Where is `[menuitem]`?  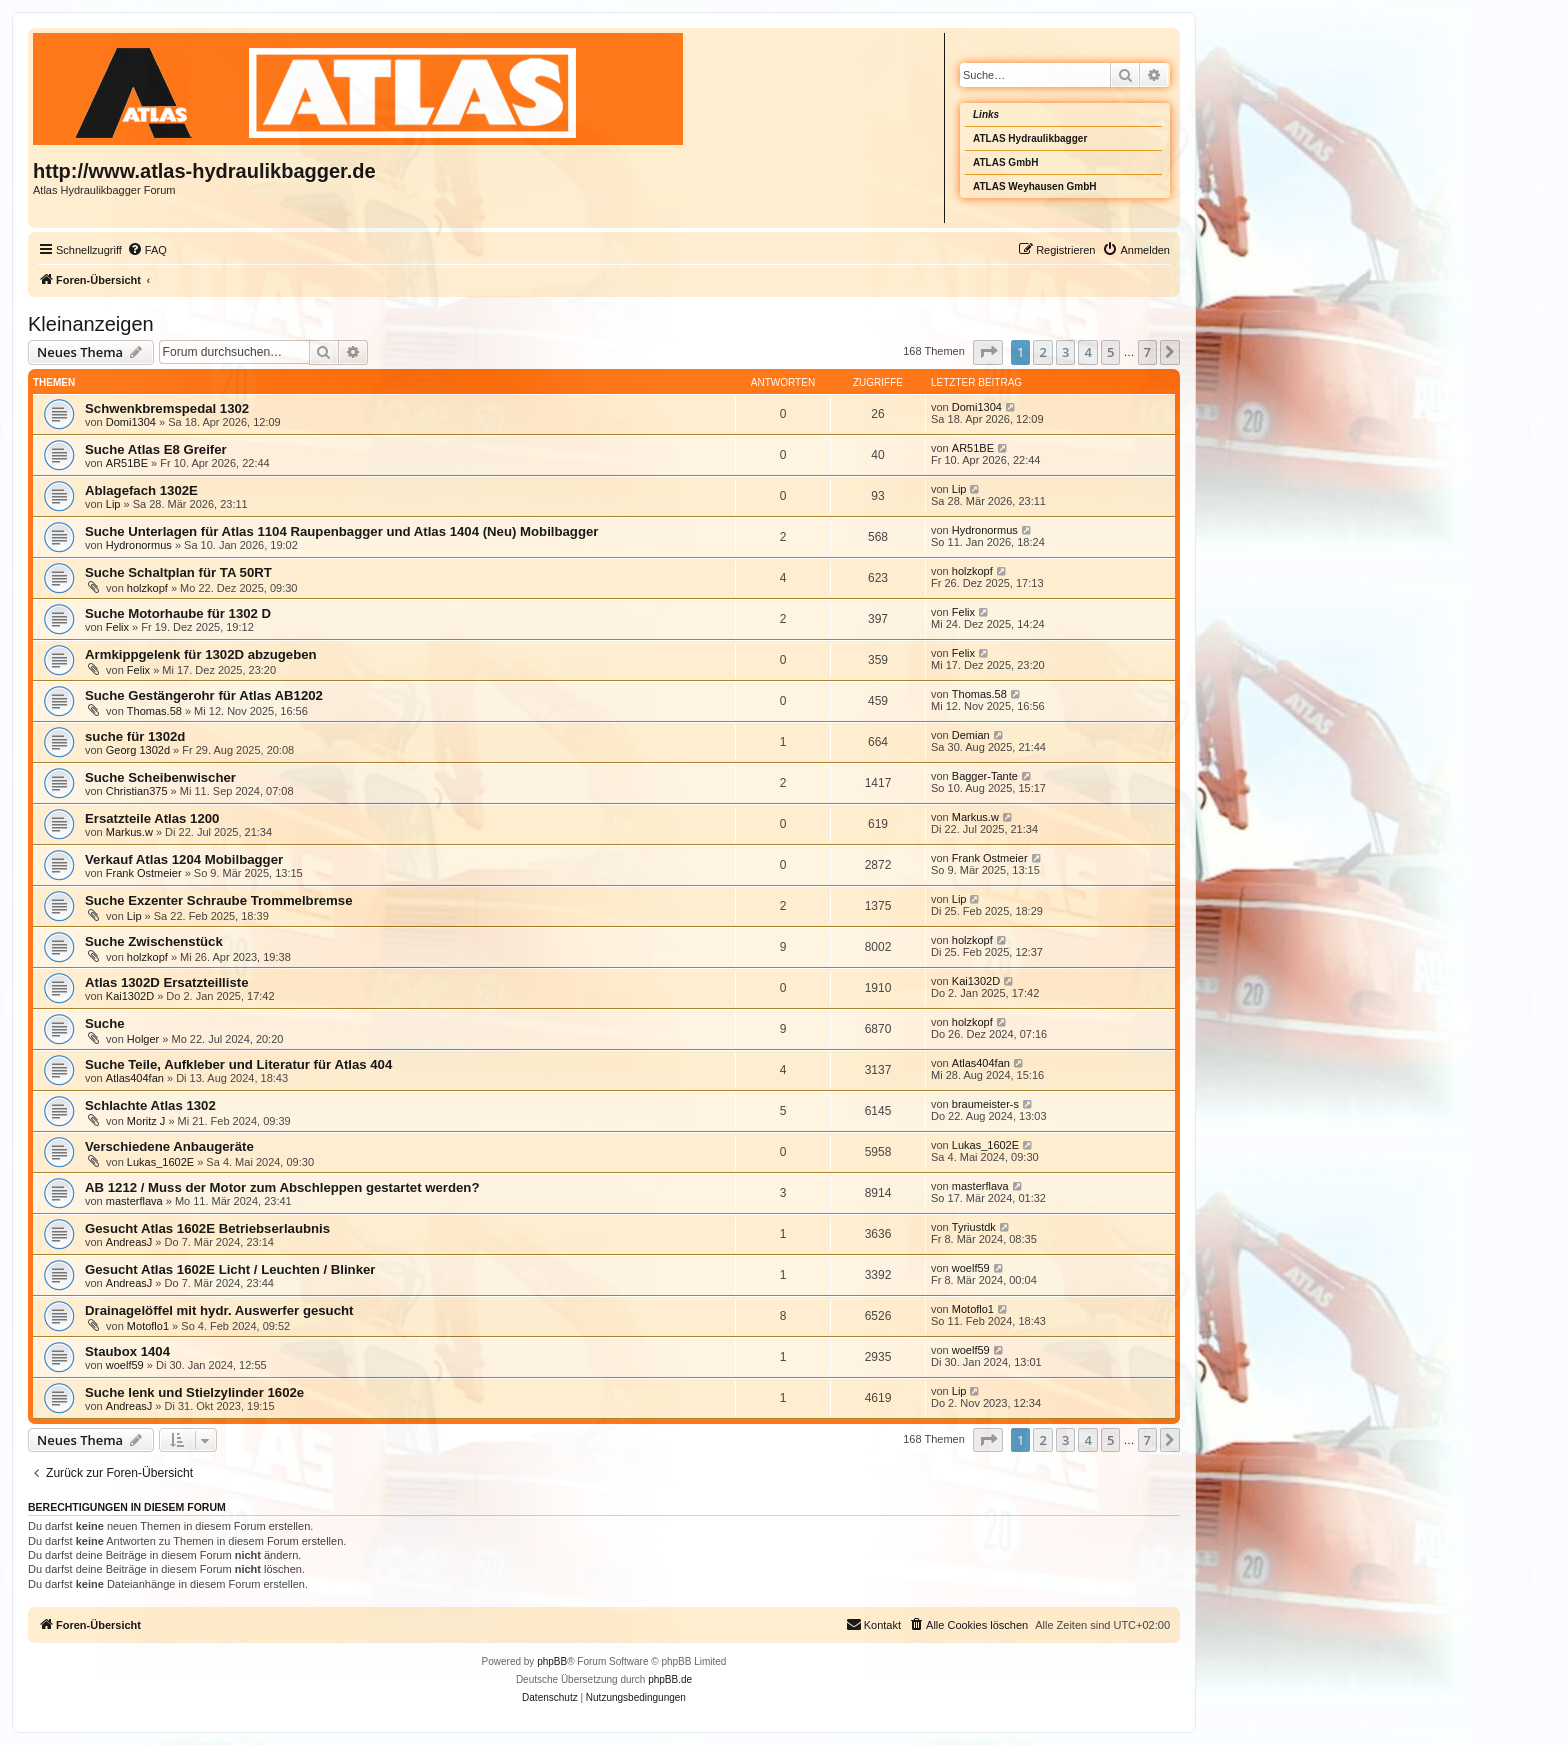 [menuitem] is located at coordinates (147, 250).